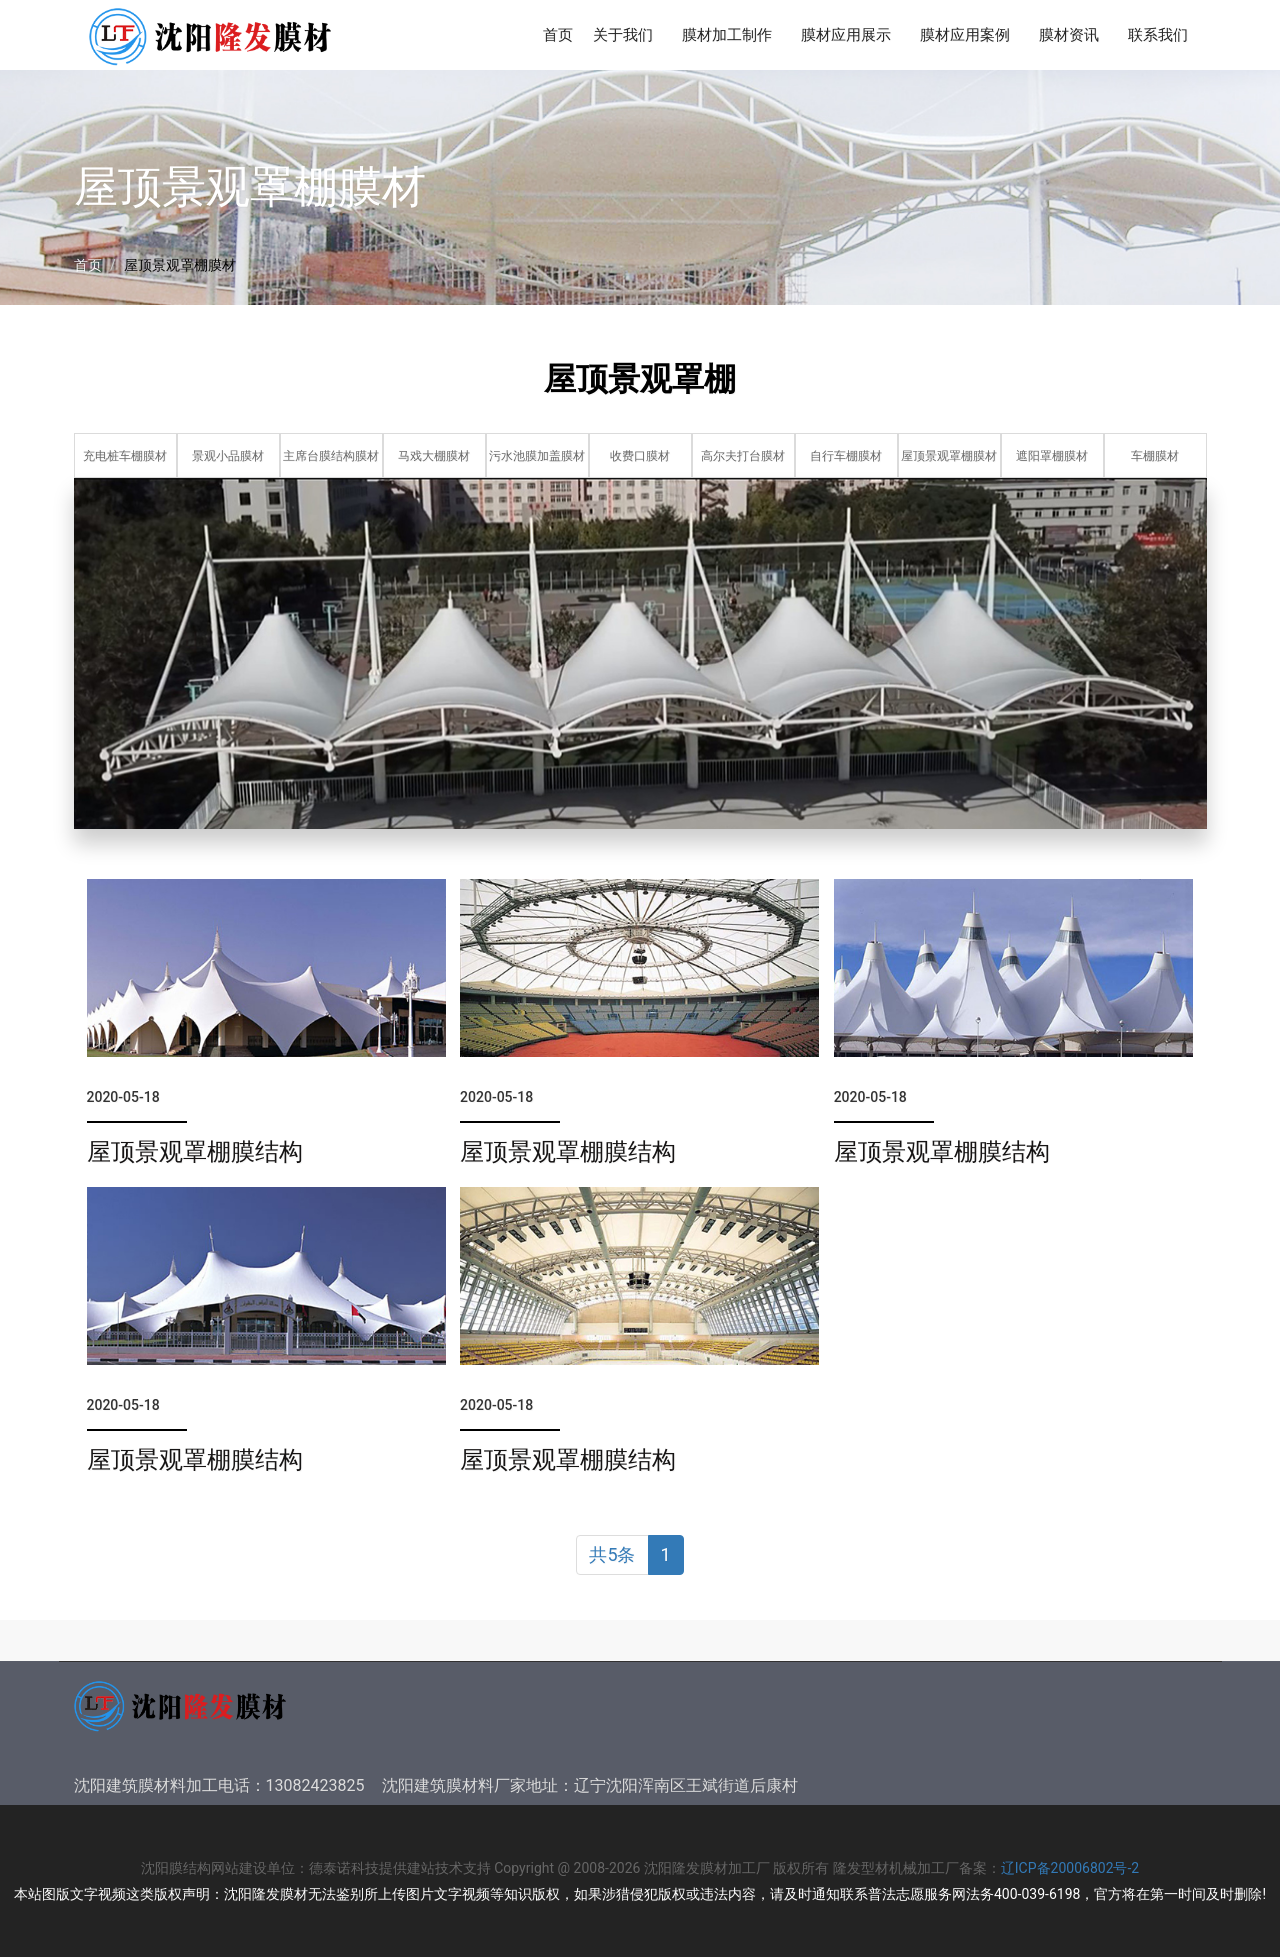  What do you see at coordinates (850, 38) in the screenshot?
I see `膜材应用展示` at bounding box center [850, 38].